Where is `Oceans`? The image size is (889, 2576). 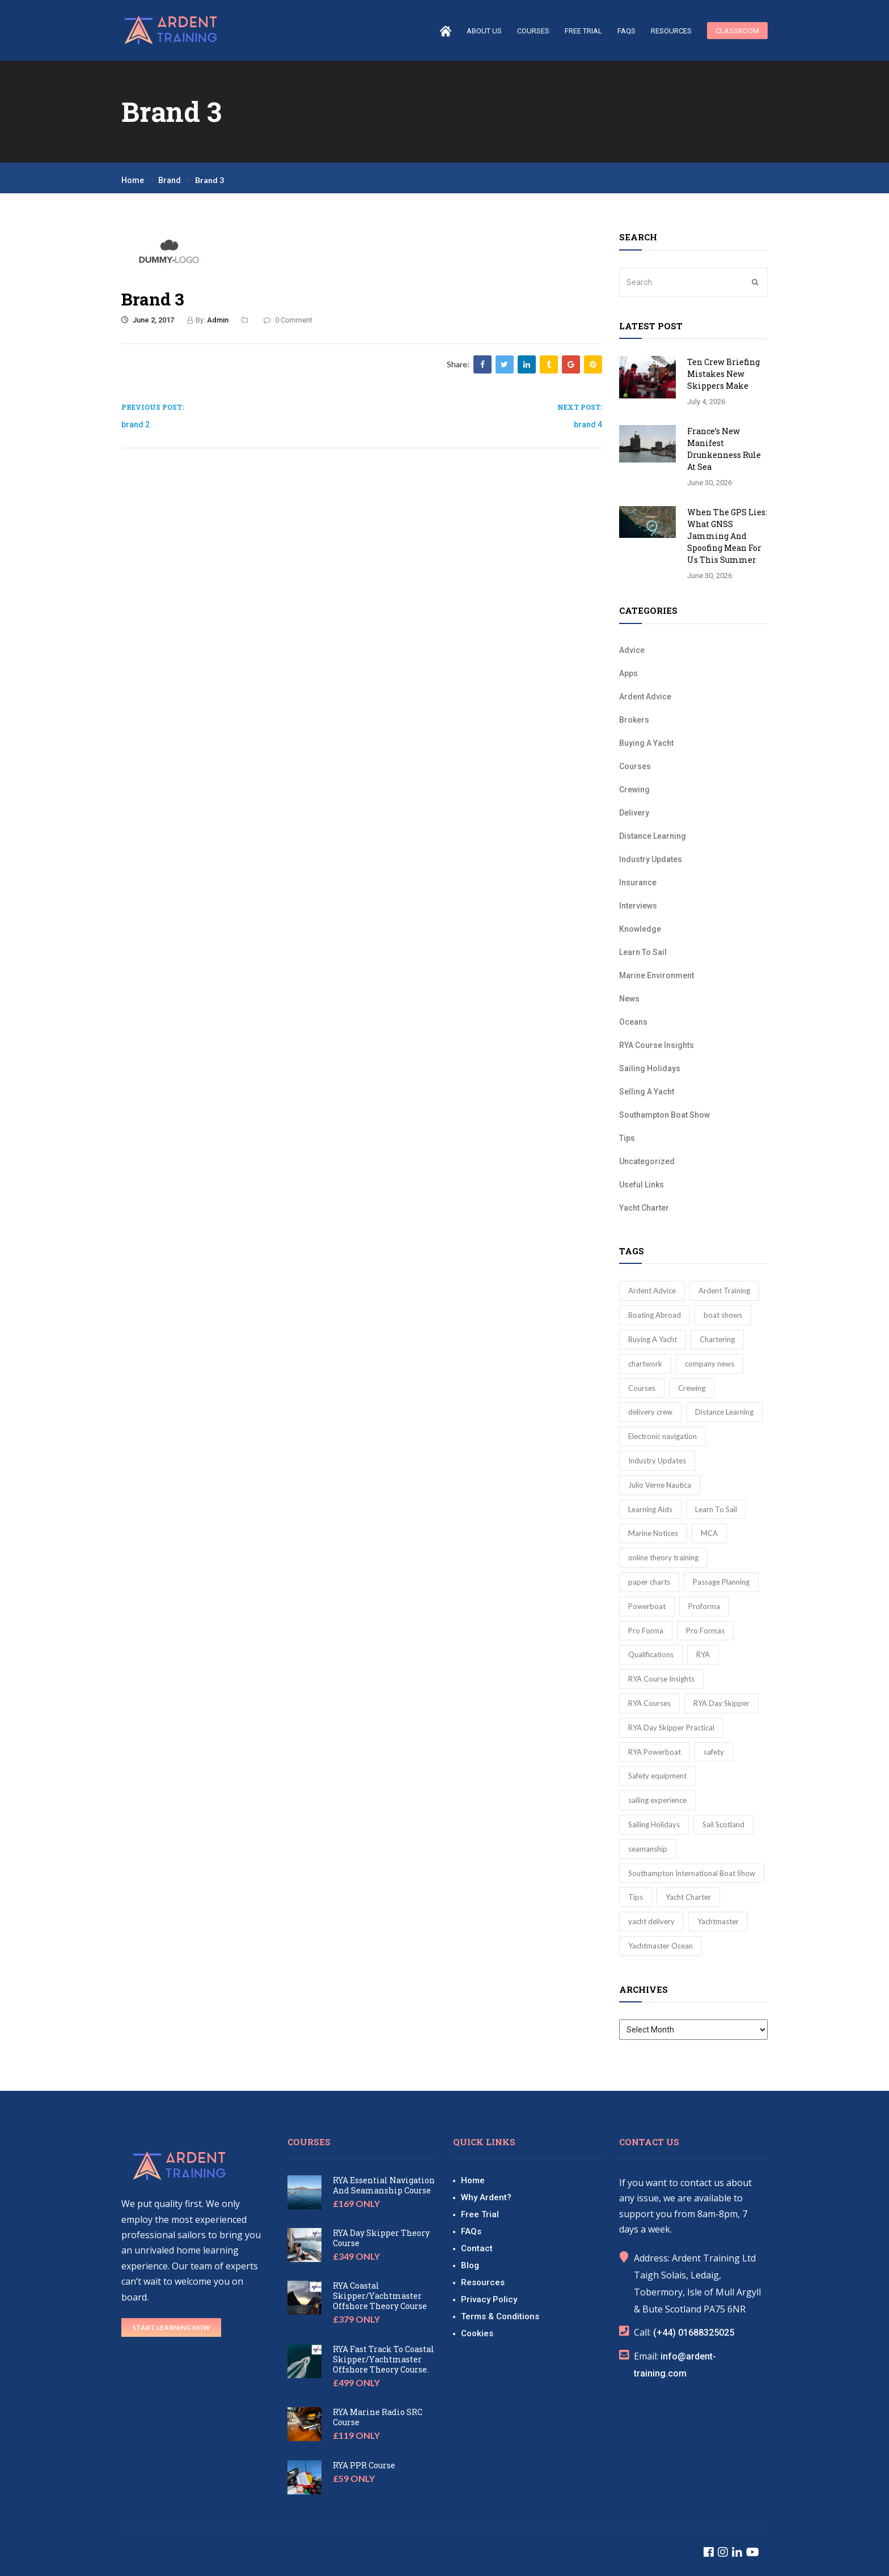
Oceans is located at coordinates (633, 1021).